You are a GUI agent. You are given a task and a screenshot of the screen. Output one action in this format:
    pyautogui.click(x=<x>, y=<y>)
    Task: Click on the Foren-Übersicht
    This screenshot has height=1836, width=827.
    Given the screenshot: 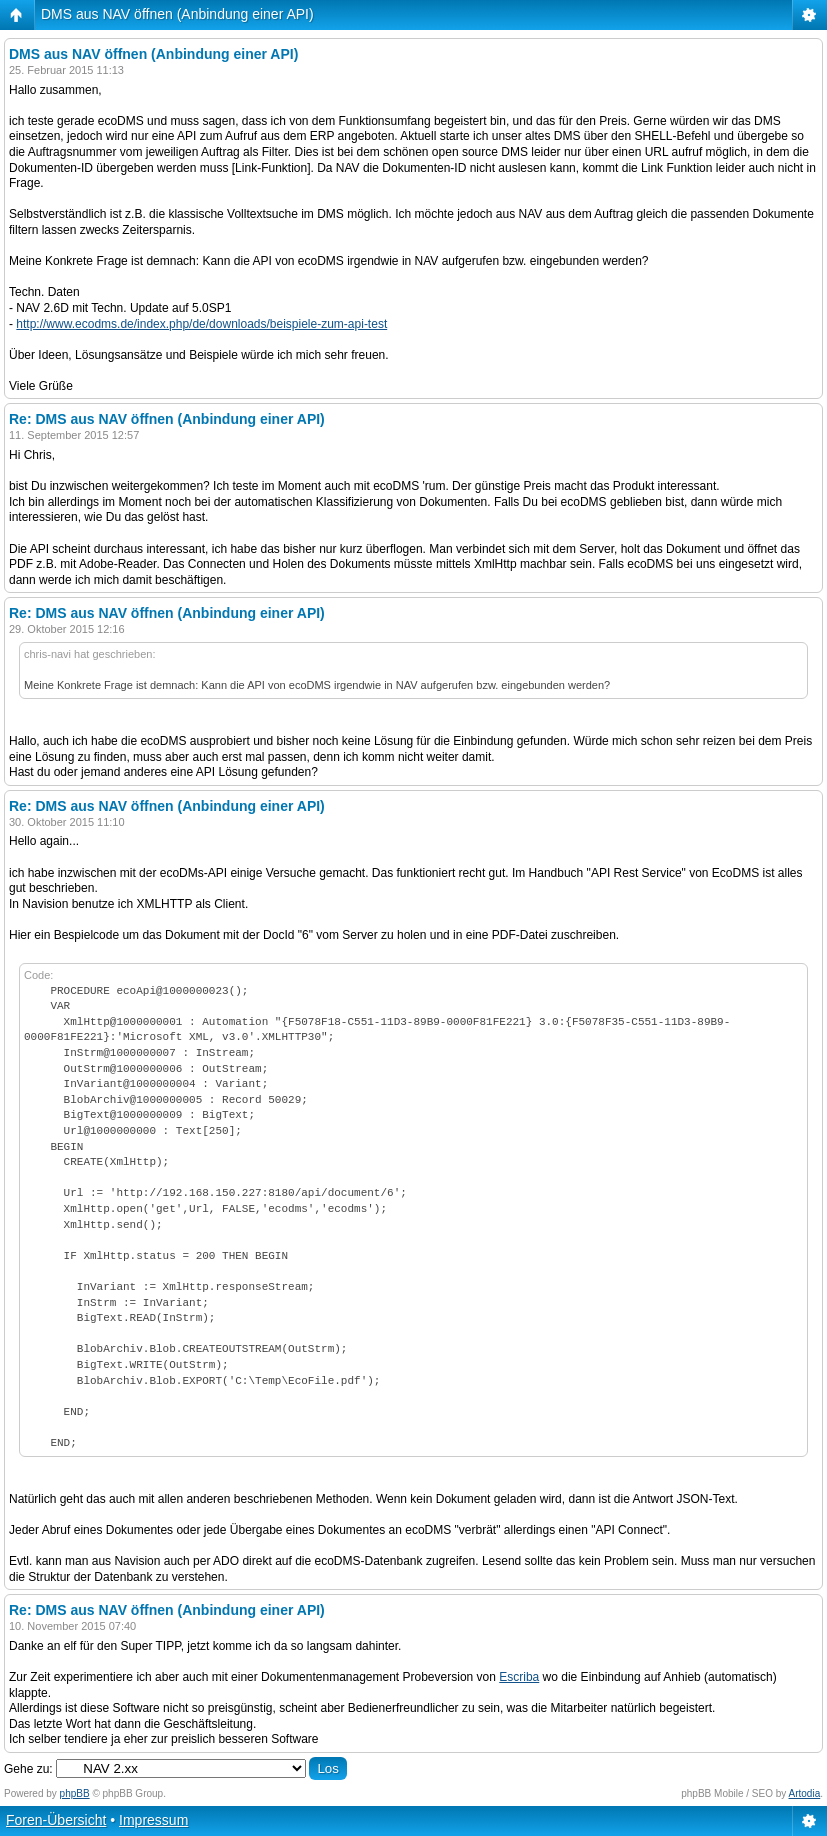 What is the action you would take?
    pyautogui.click(x=56, y=1820)
    